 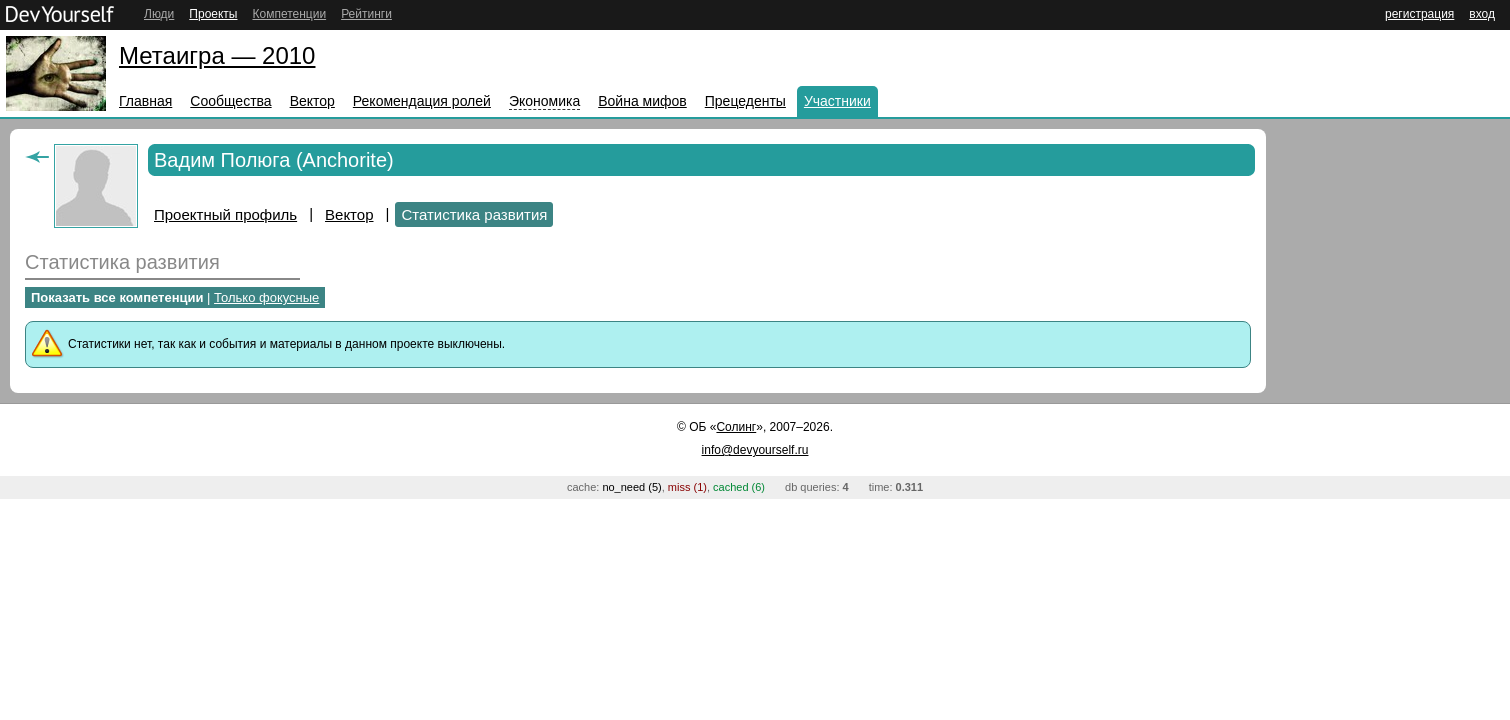 What do you see at coordinates (422, 101) in the screenshot?
I see `Рекомендация ролей` at bounding box center [422, 101].